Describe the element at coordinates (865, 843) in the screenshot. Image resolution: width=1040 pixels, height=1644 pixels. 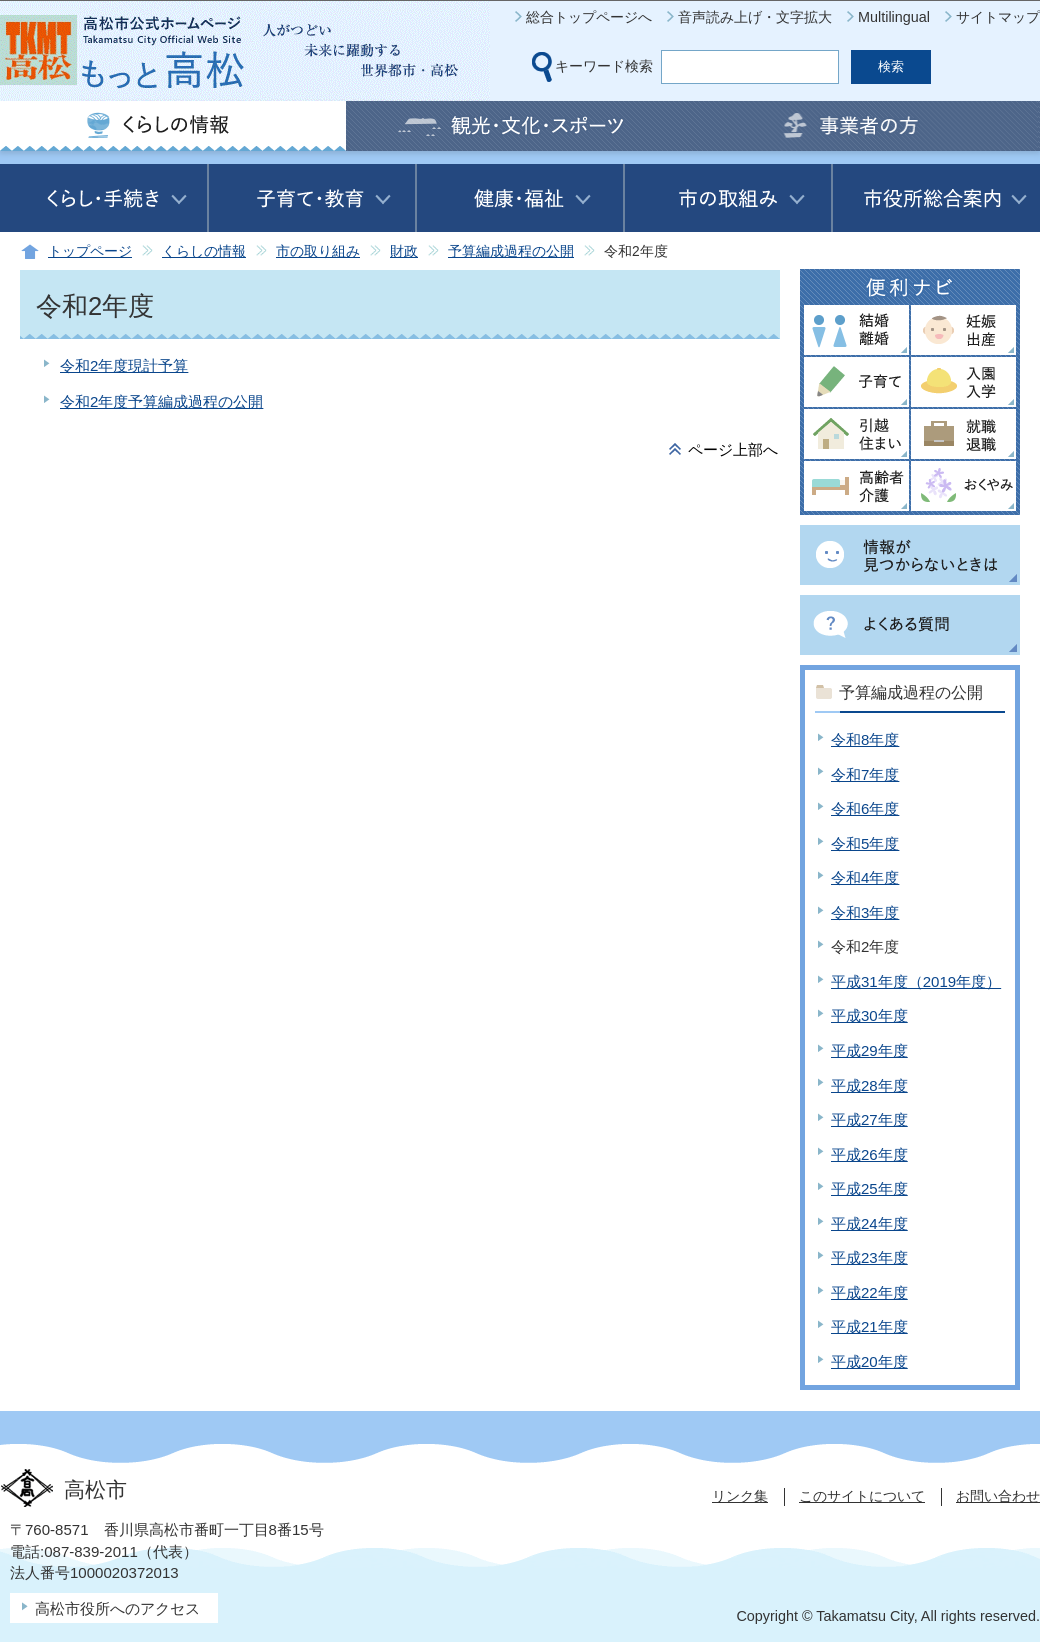
I see `令和5年度` at that location.